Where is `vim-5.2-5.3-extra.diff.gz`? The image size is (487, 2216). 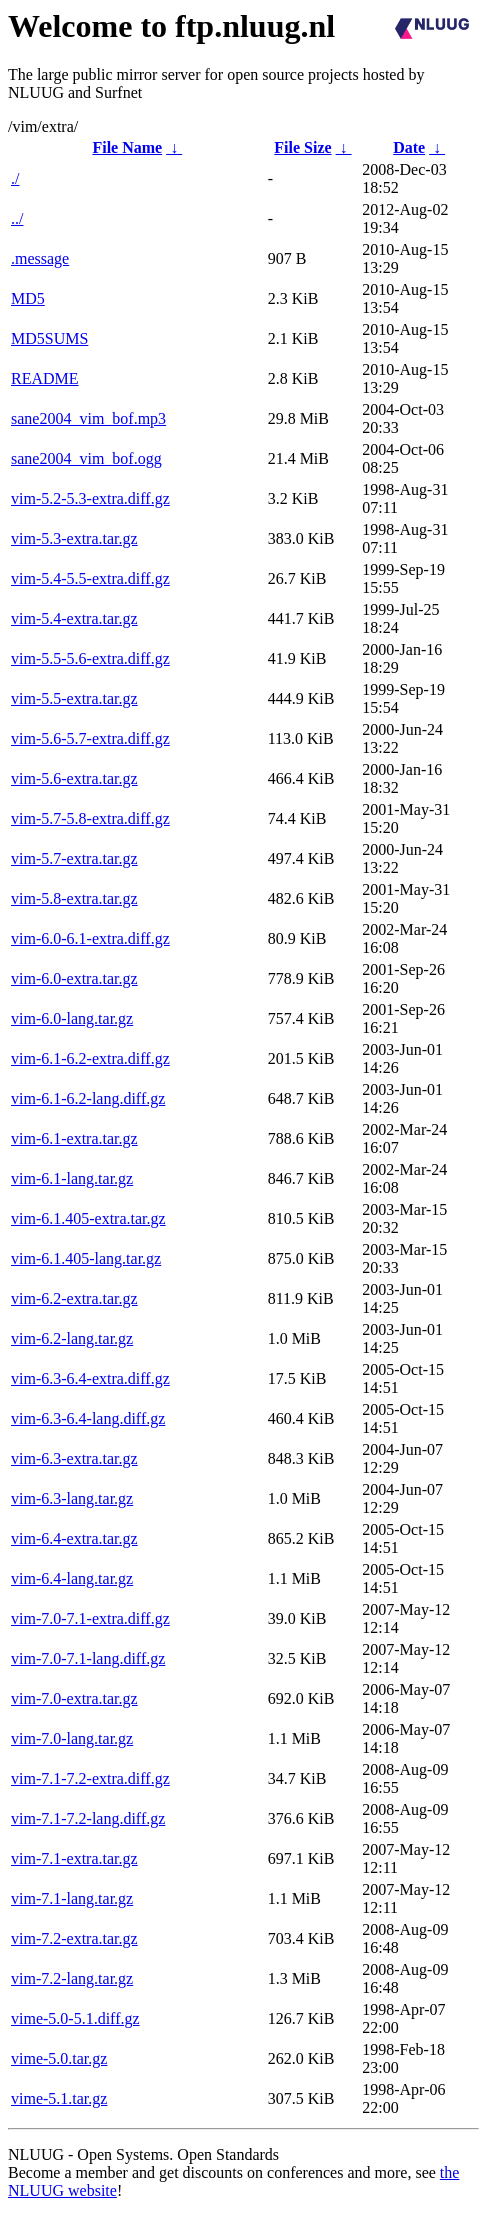
vim-5.2-5.3-extra.diff.gz is located at coordinates (90, 498).